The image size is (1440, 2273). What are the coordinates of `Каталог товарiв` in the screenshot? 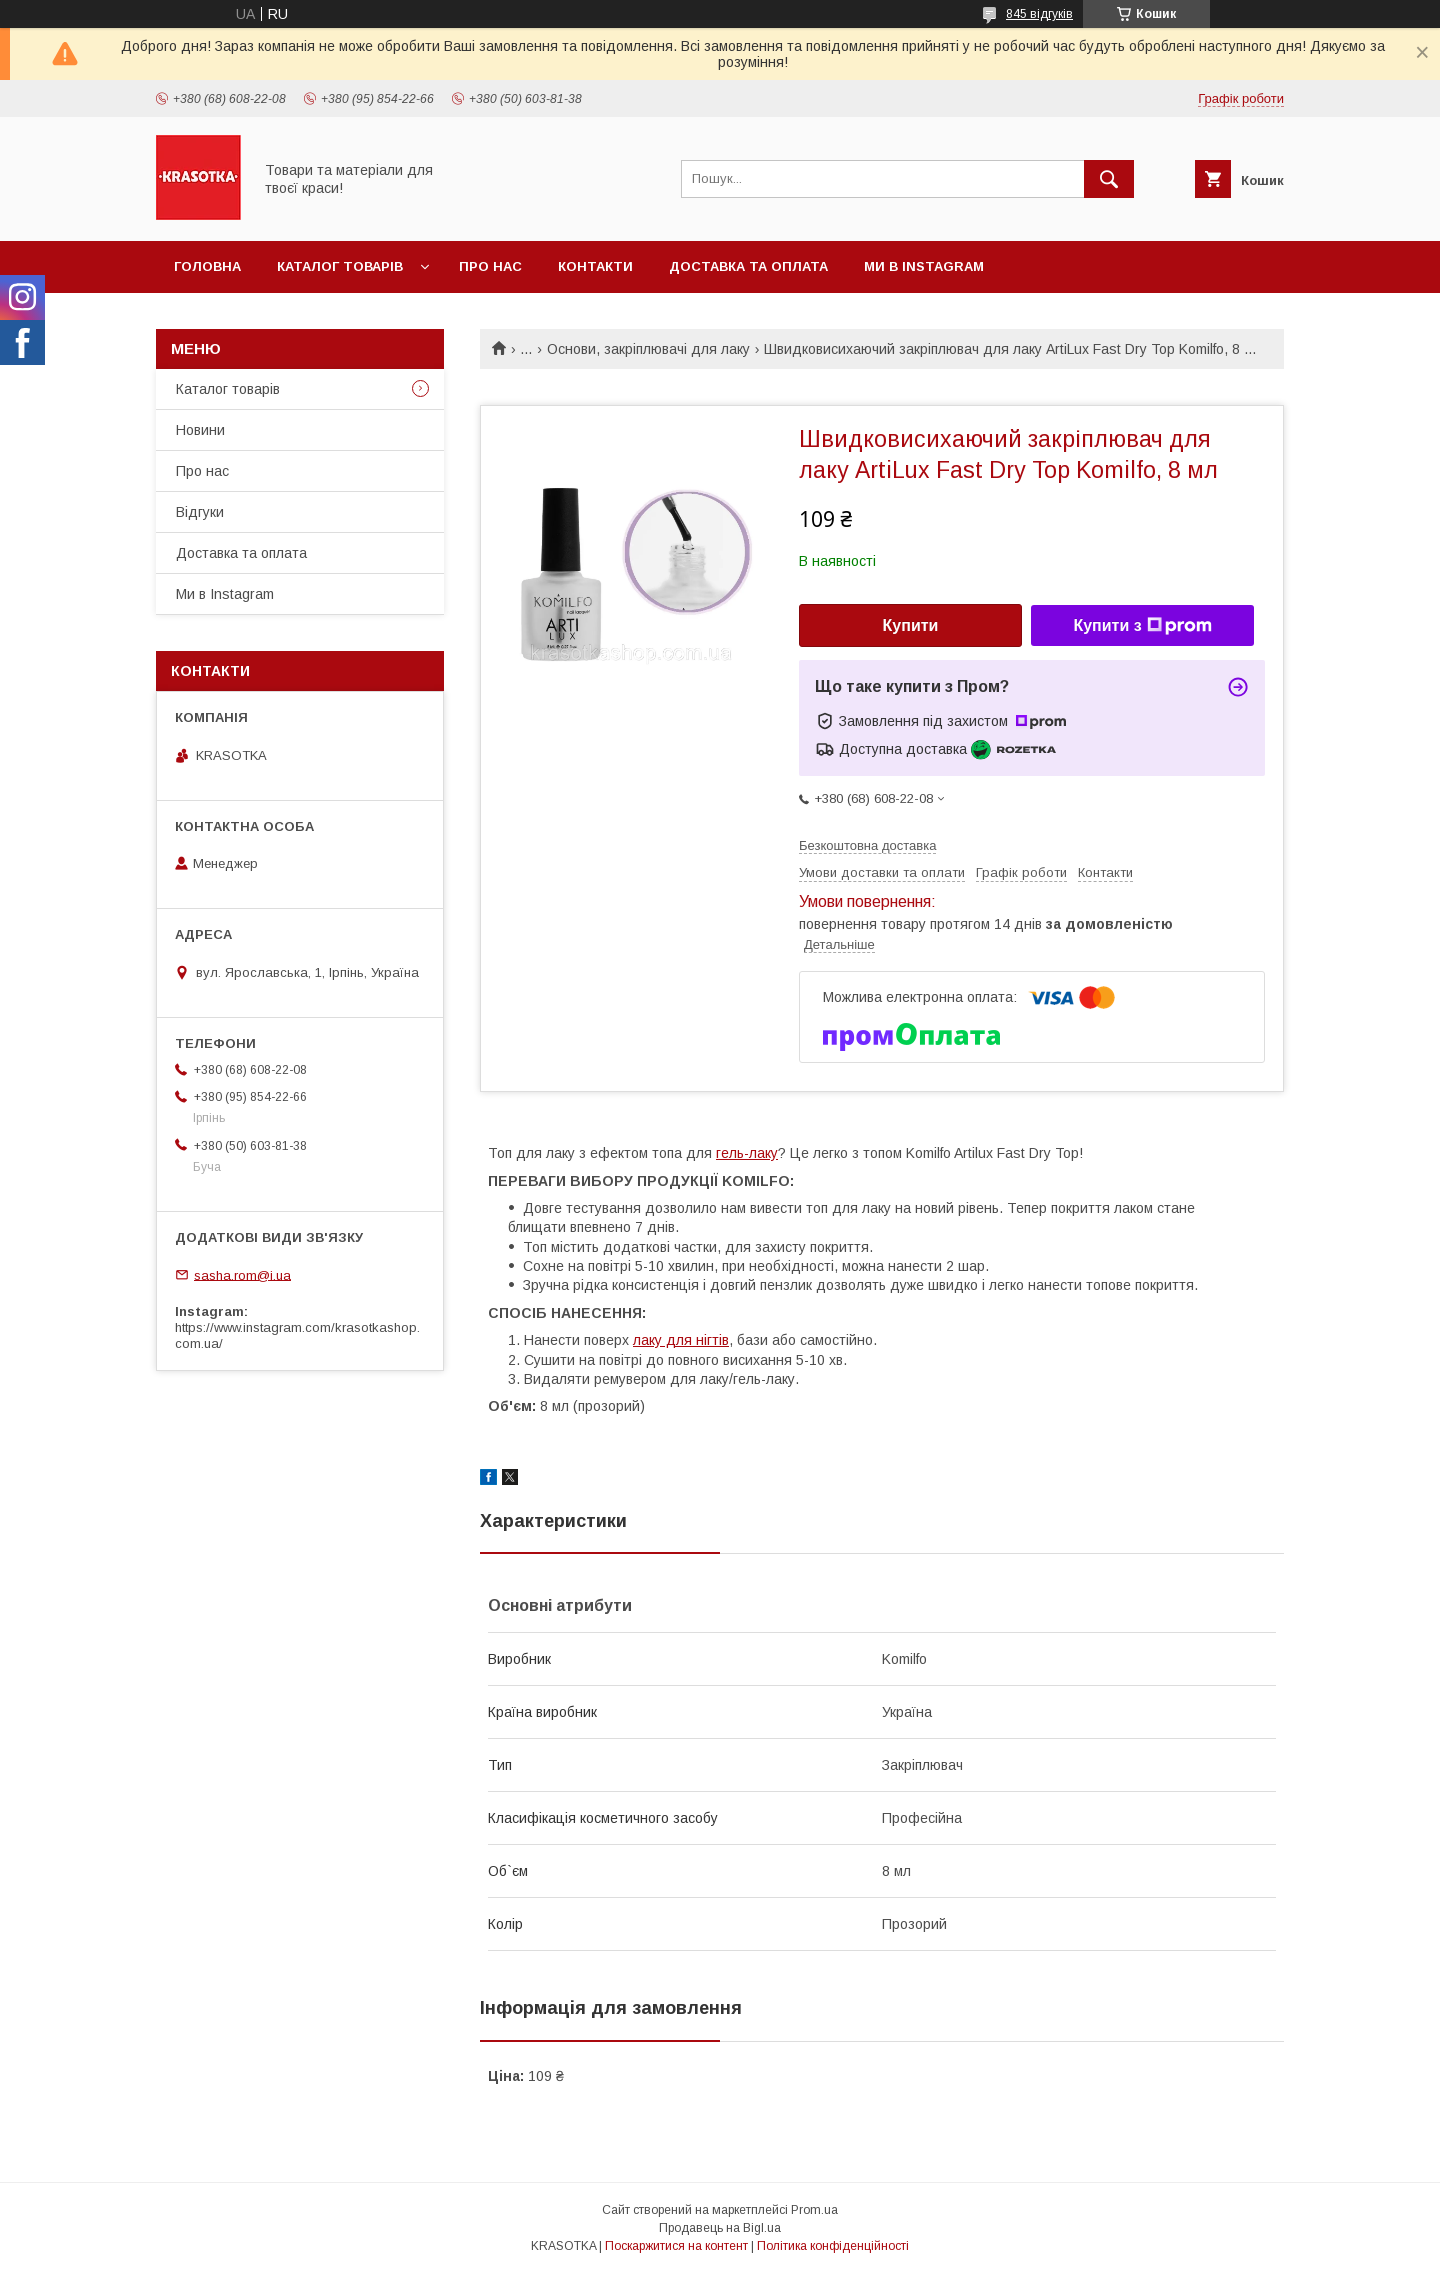 It's located at (340, 266).